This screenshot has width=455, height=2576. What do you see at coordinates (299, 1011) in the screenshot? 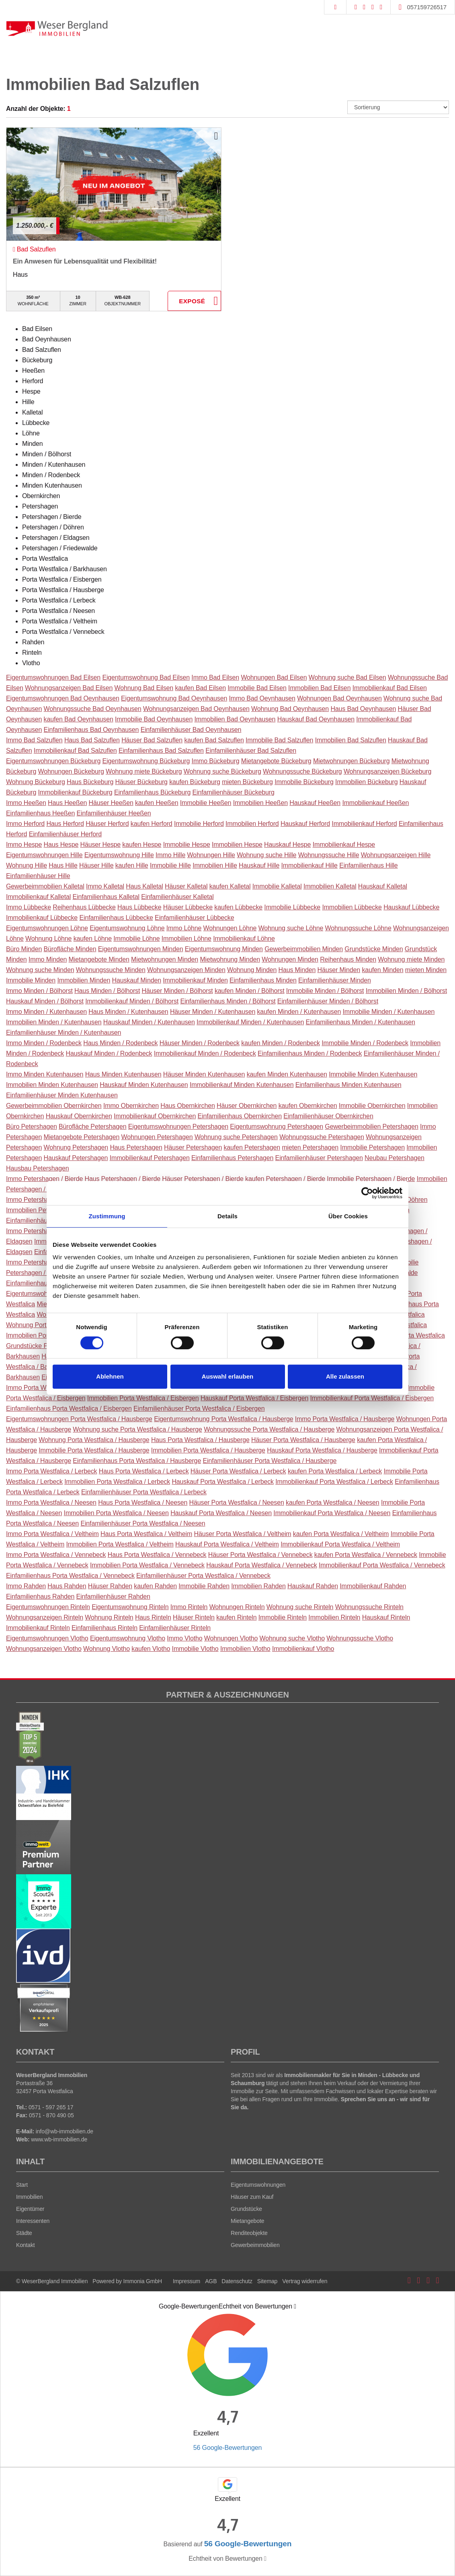
I see `kaufen Minden / Kutenhausen` at bounding box center [299, 1011].